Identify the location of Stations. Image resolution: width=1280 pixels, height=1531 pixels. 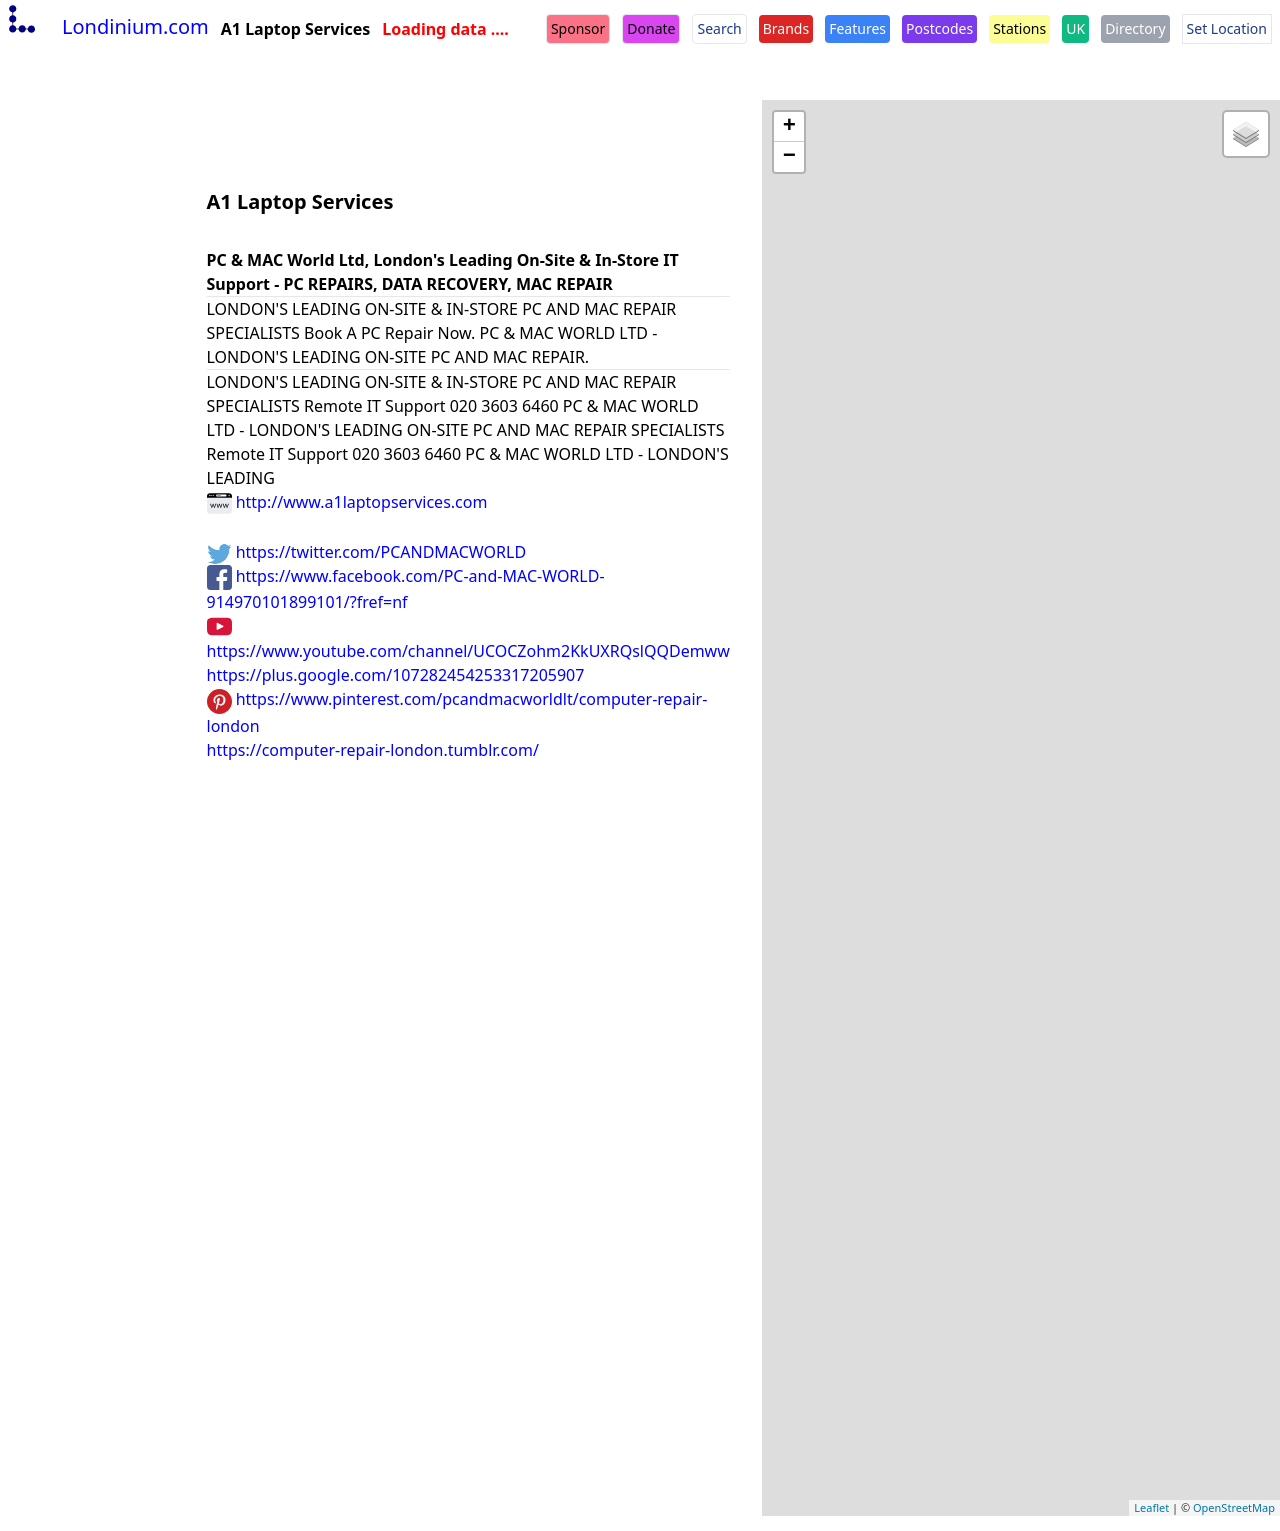
(1019, 28).